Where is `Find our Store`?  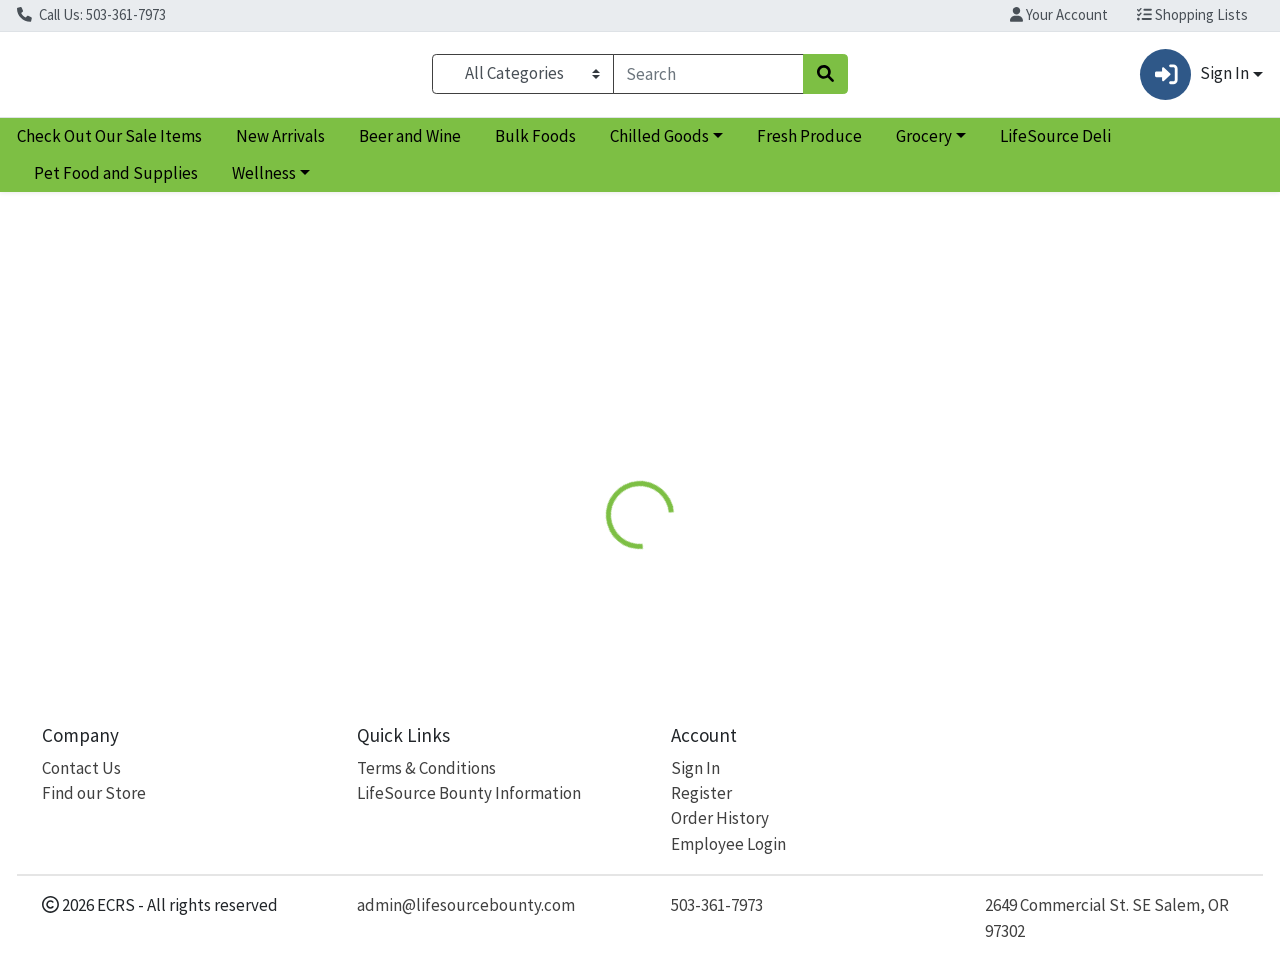 Find our Store is located at coordinates (94, 793).